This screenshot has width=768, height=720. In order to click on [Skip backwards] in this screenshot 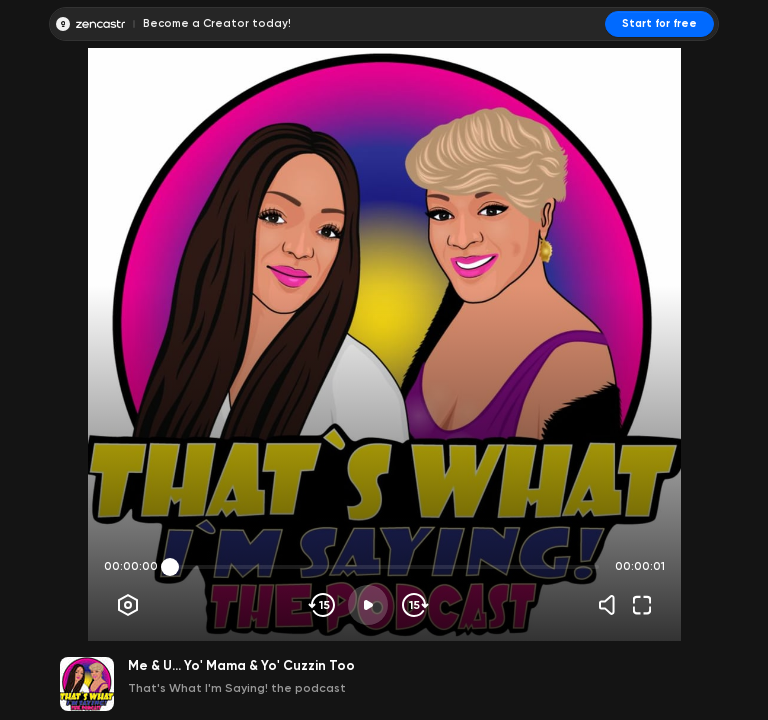, I will do `click(322, 605)`.